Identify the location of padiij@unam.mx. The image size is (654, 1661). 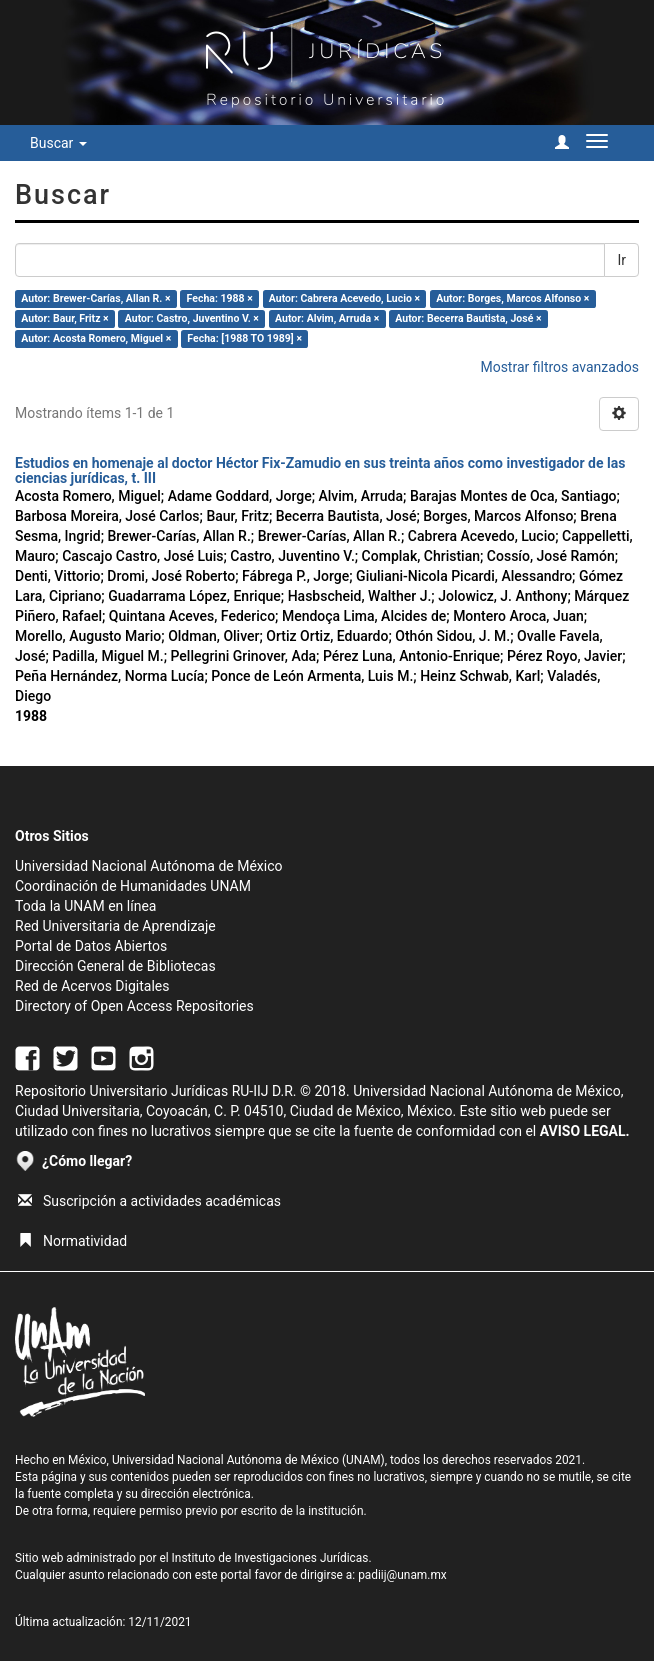
(402, 1575).